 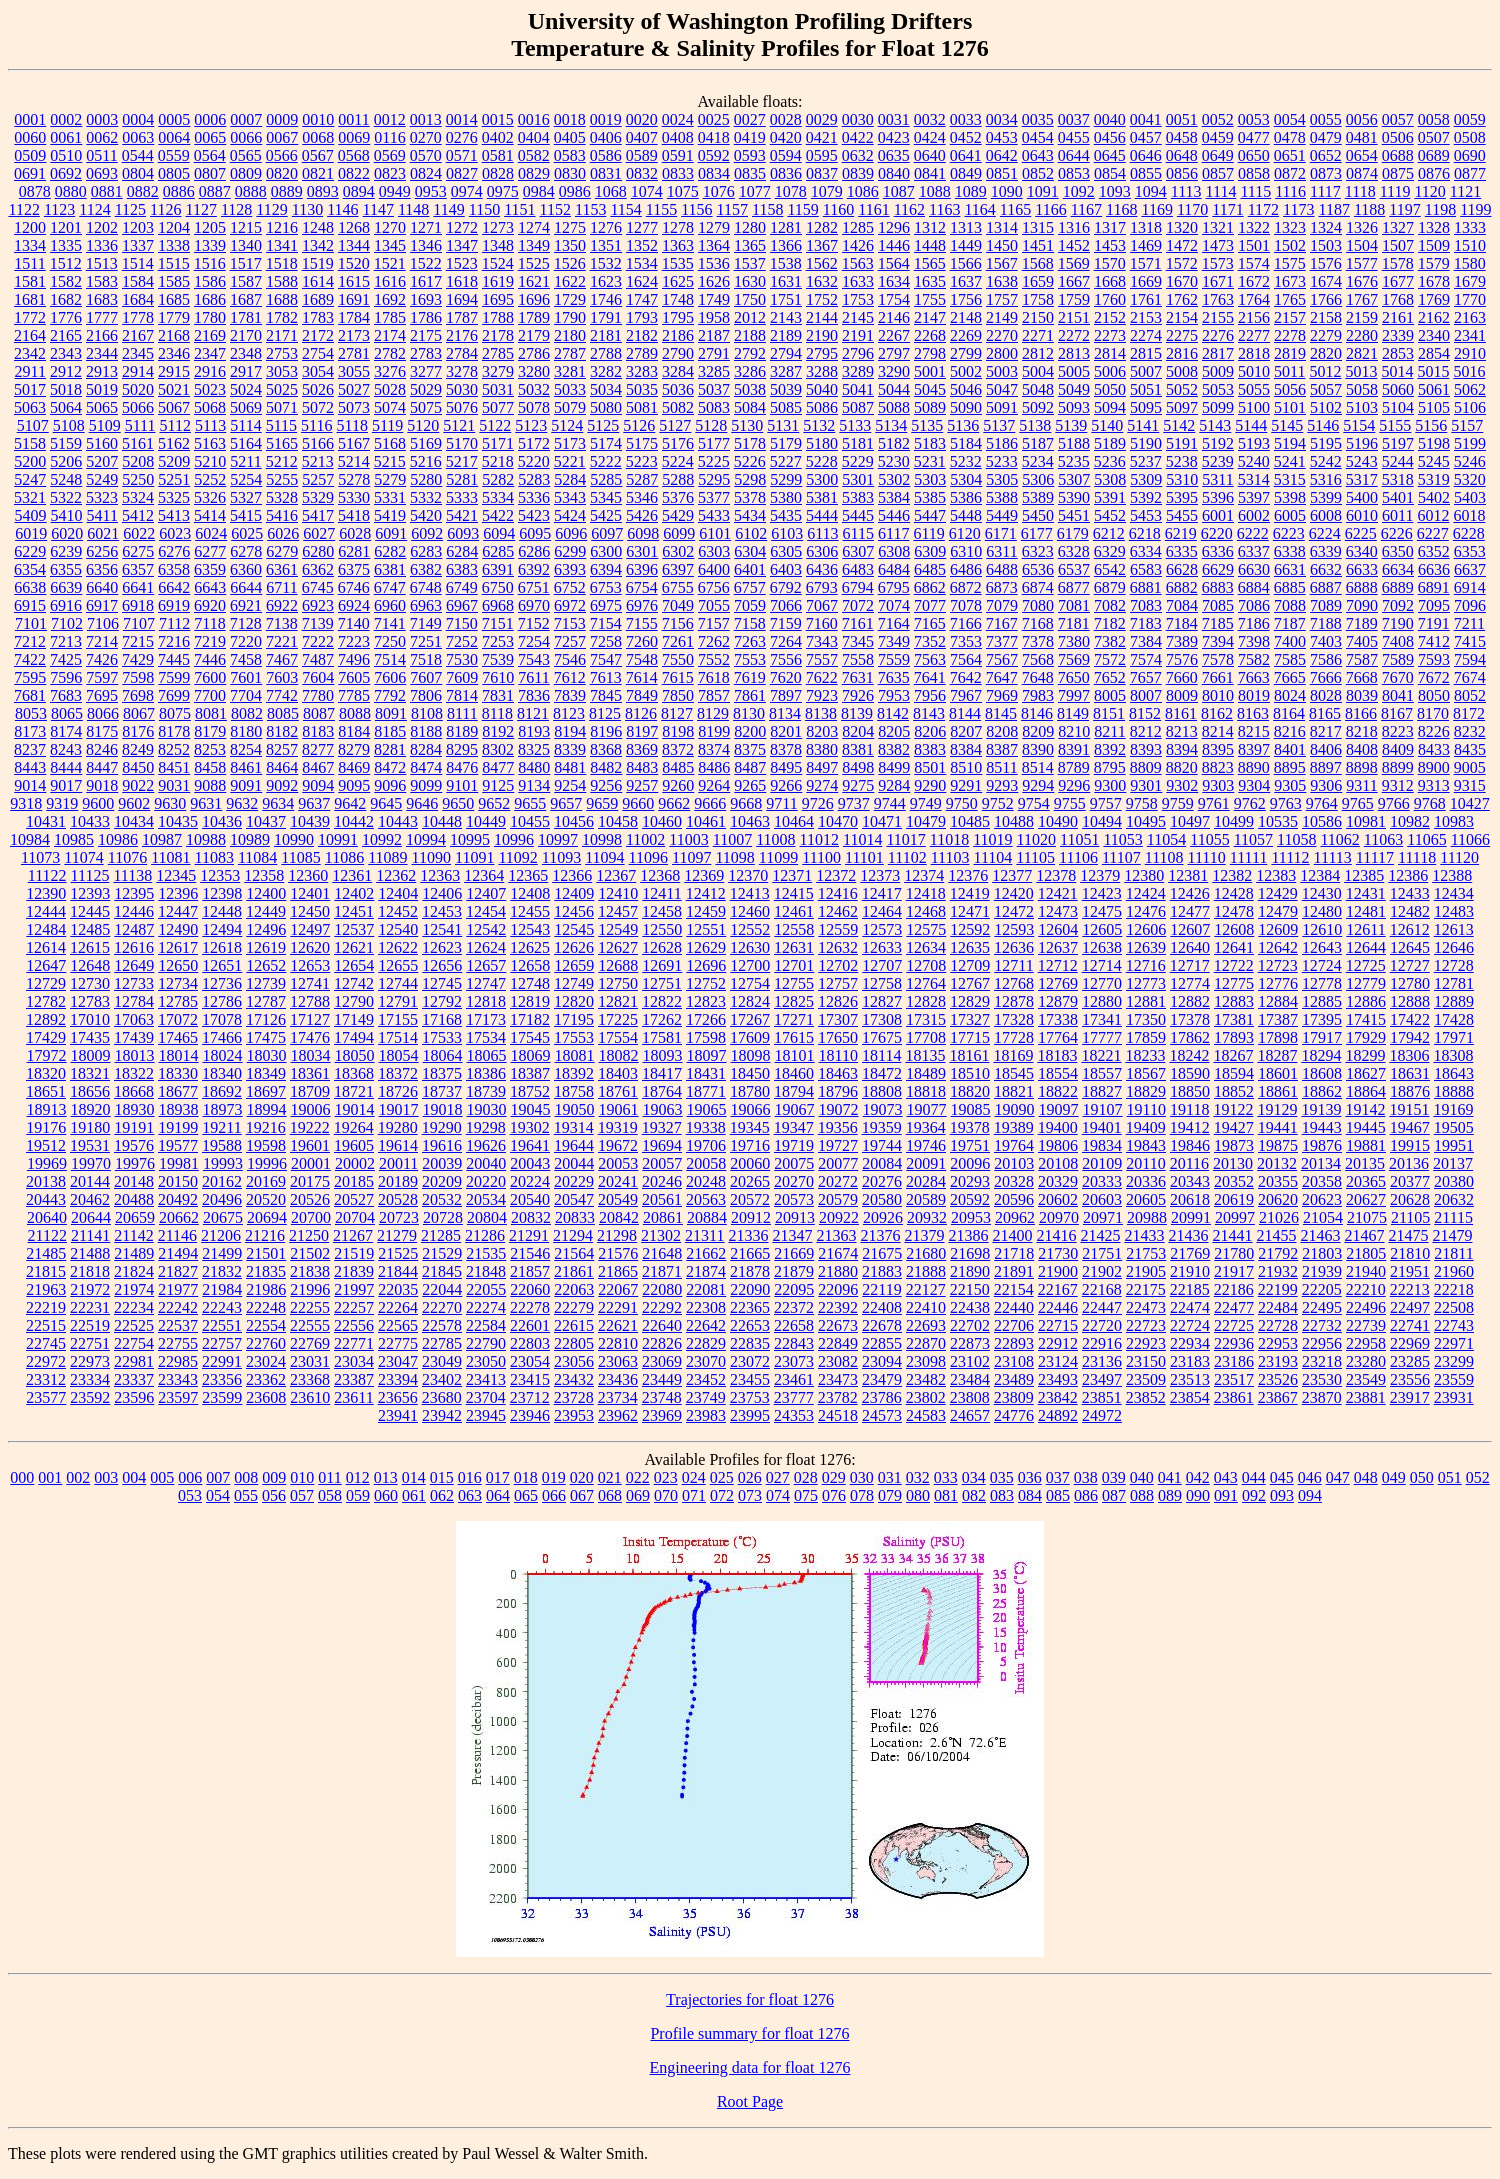 What do you see at coordinates (1290, 767) in the screenshot?
I see `8895` at bounding box center [1290, 767].